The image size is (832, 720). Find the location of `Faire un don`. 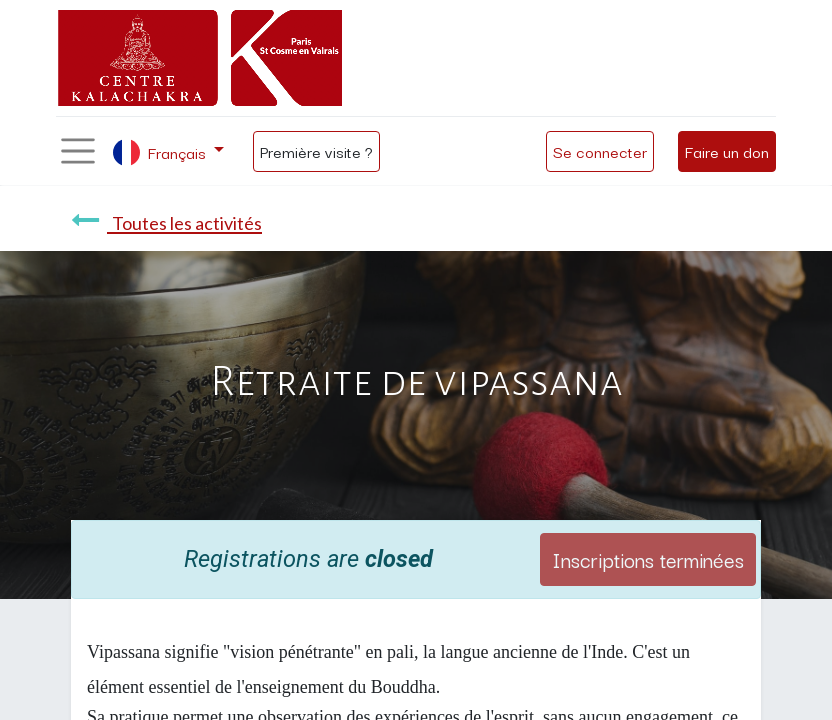

Faire un don is located at coordinates (727, 151).